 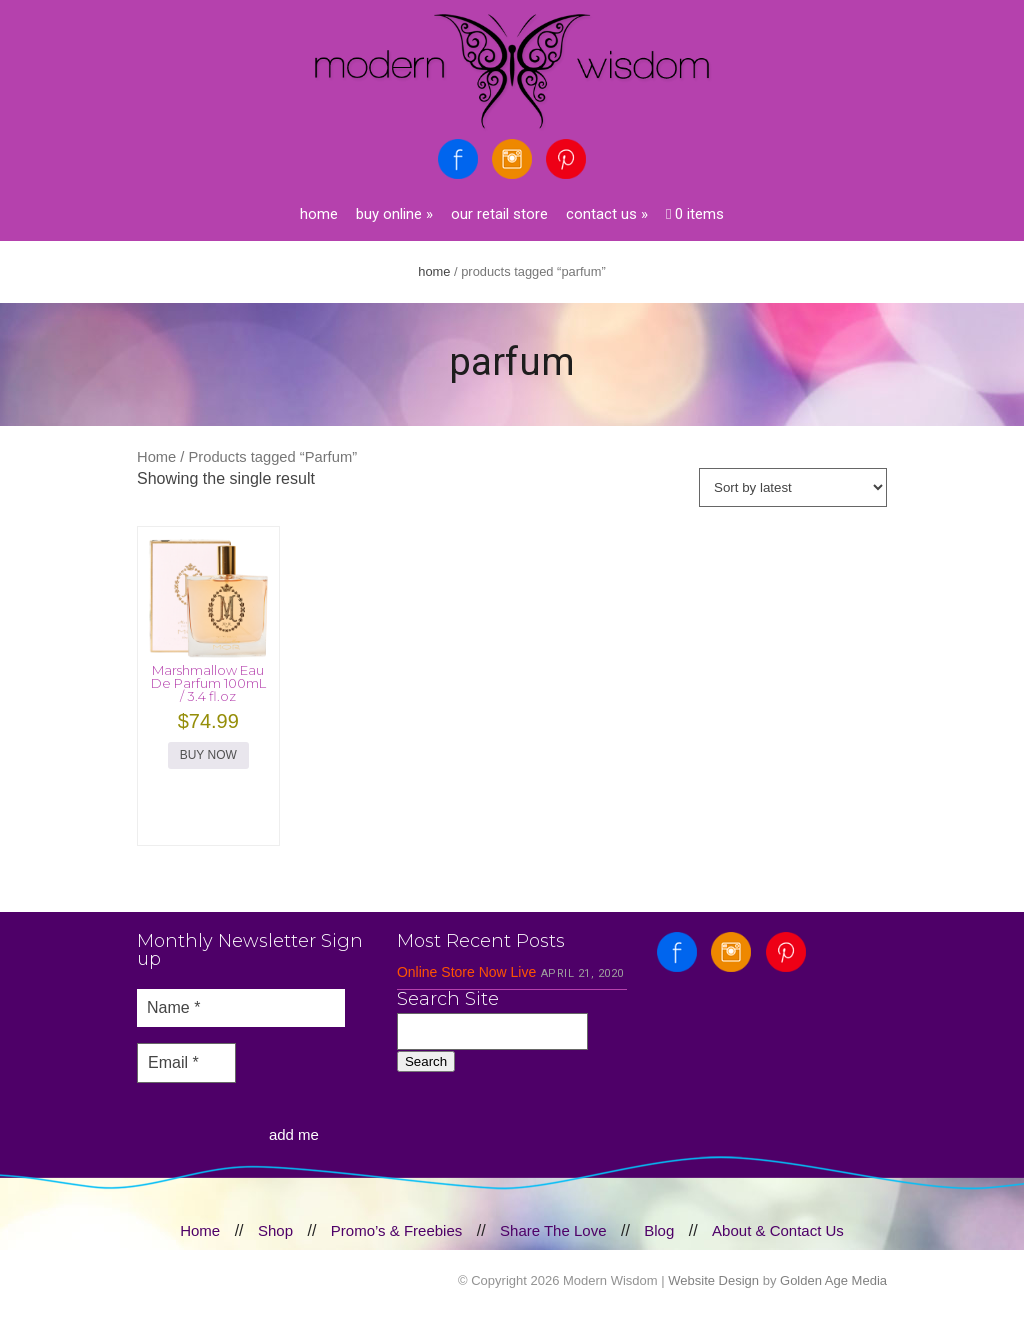 What do you see at coordinates (793, 487) in the screenshot?
I see `[Shop order]` at bounding box center [793, 487].